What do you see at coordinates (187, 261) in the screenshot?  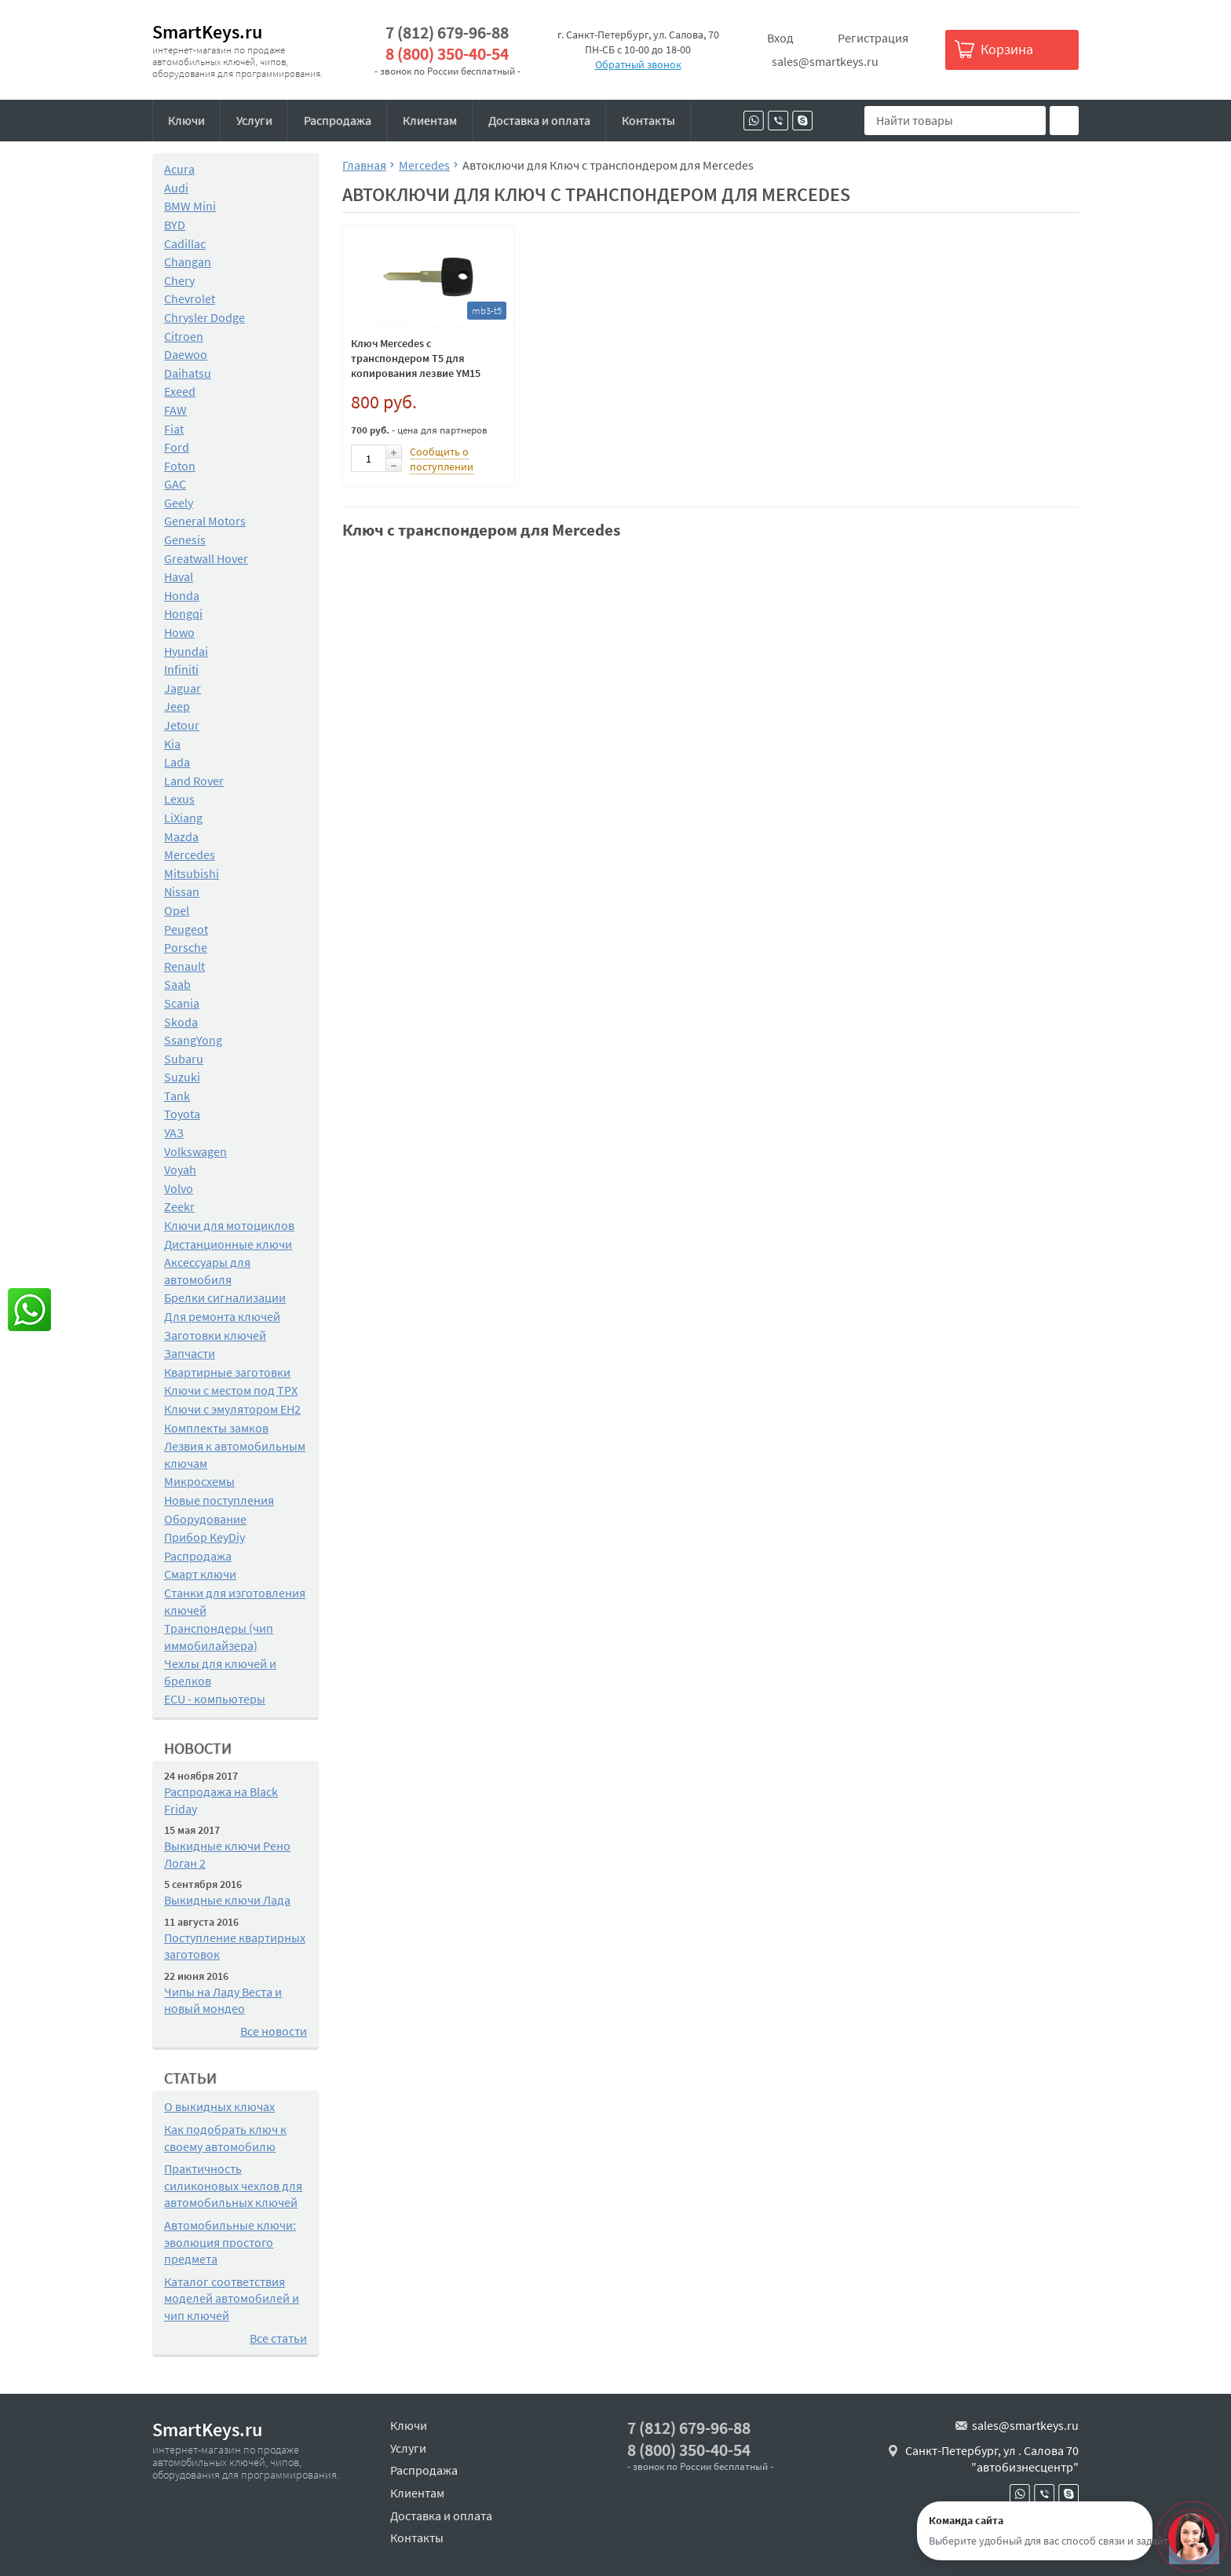 I see `Changan` at bounding box center [187, 261].